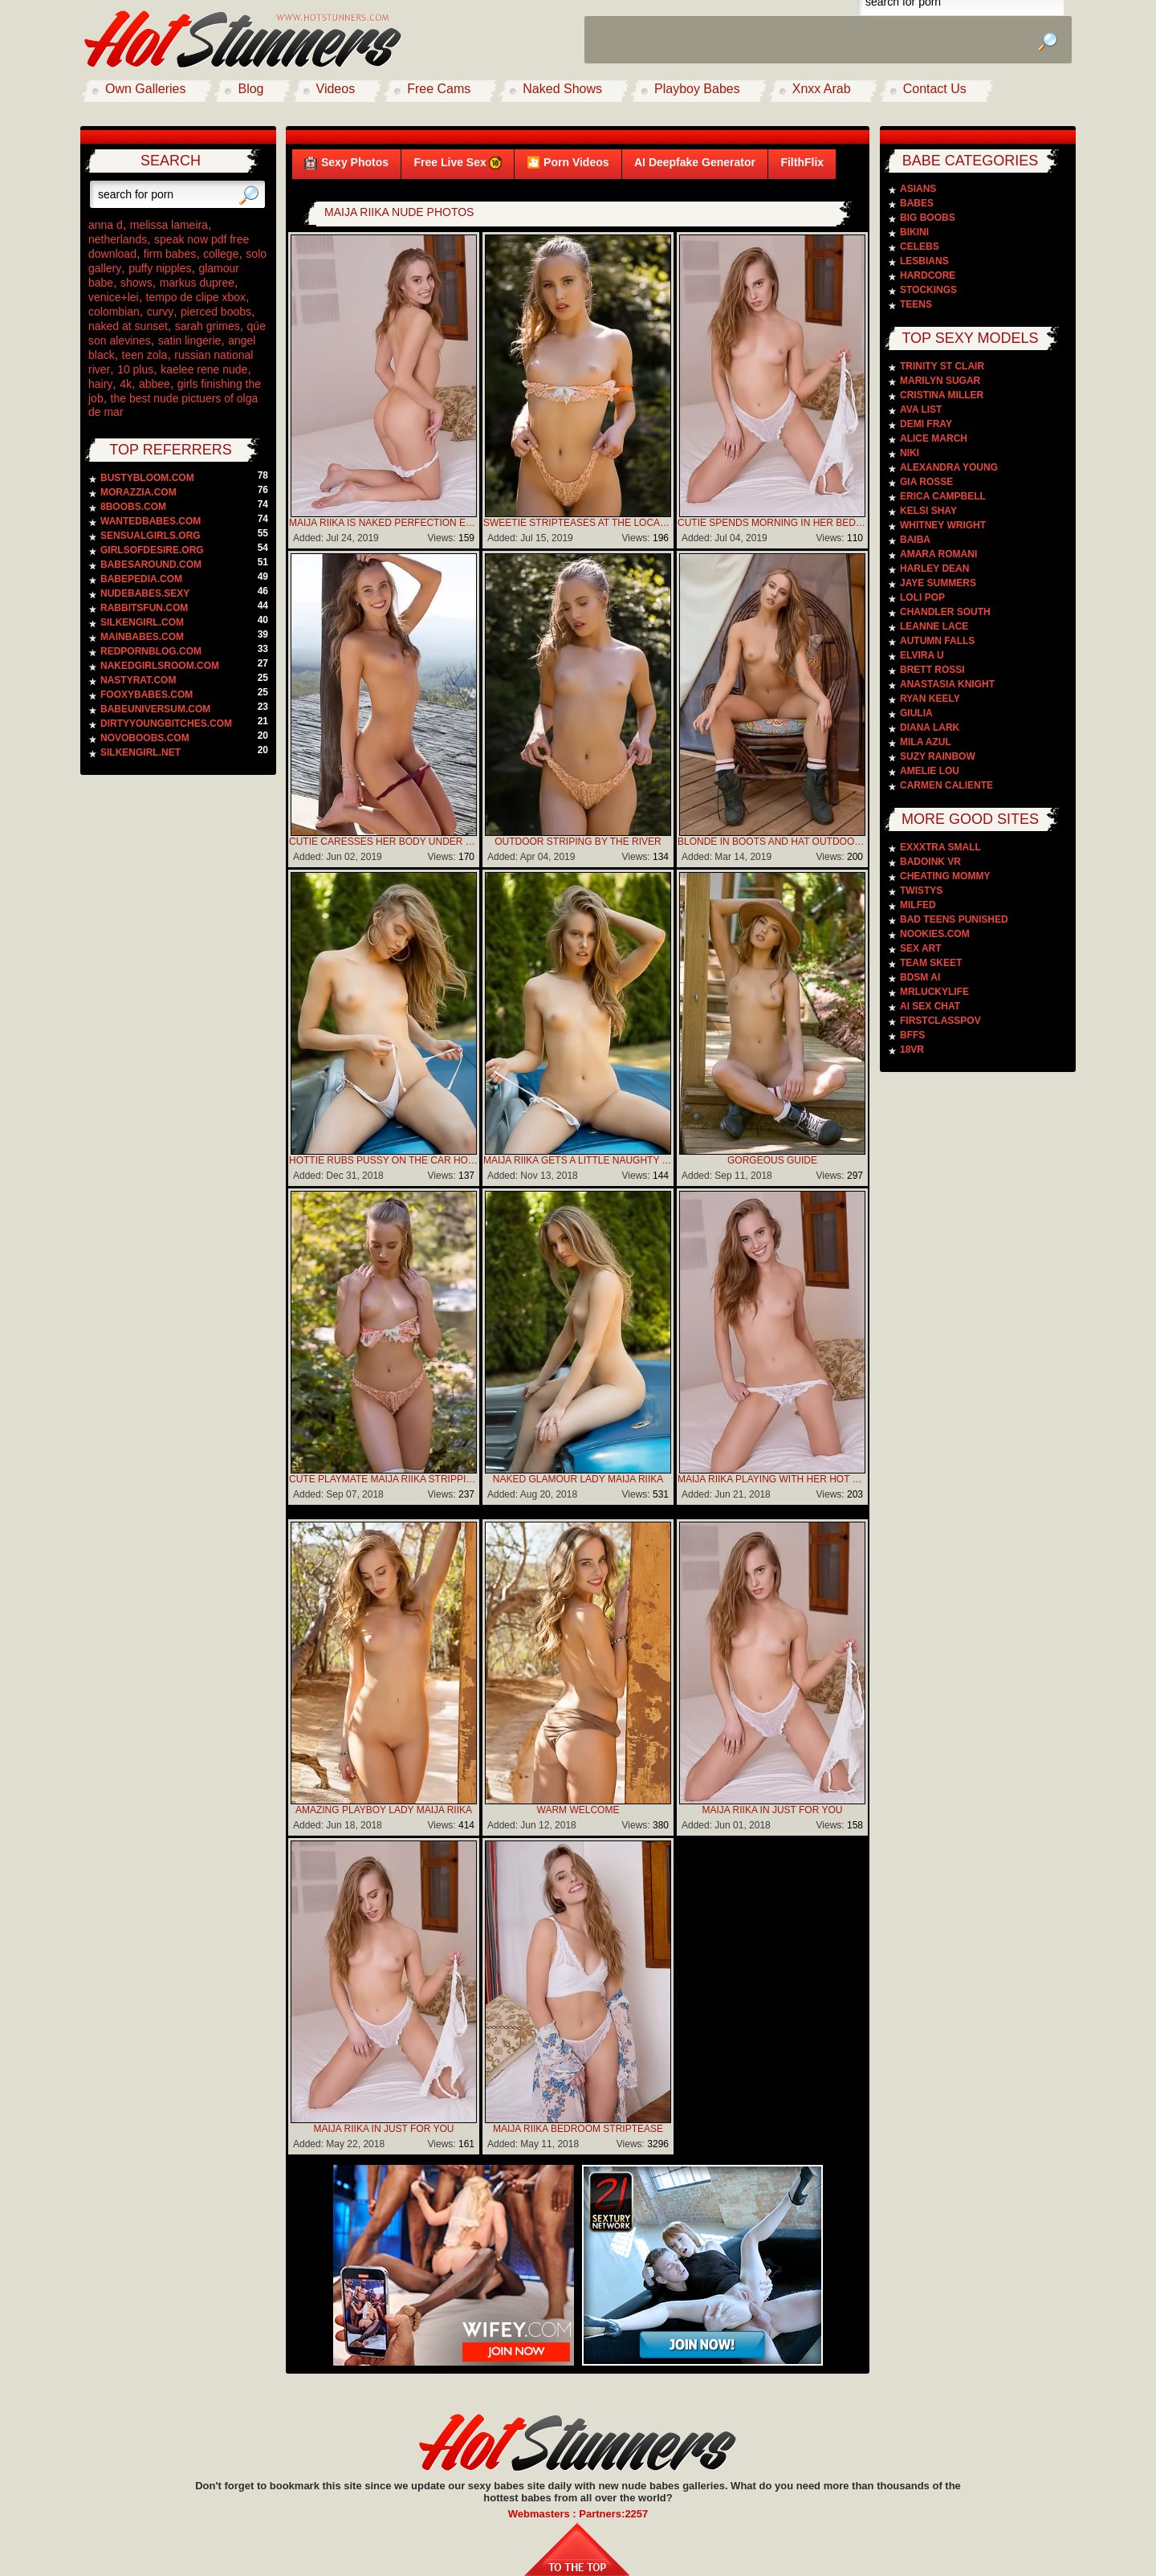 The width and height of the screenshot is (1156, 2576). What do you see at coordinates (152, 550) in the screenshot?
I see `girlsofdesire.org` at bounding box center [152, 550].